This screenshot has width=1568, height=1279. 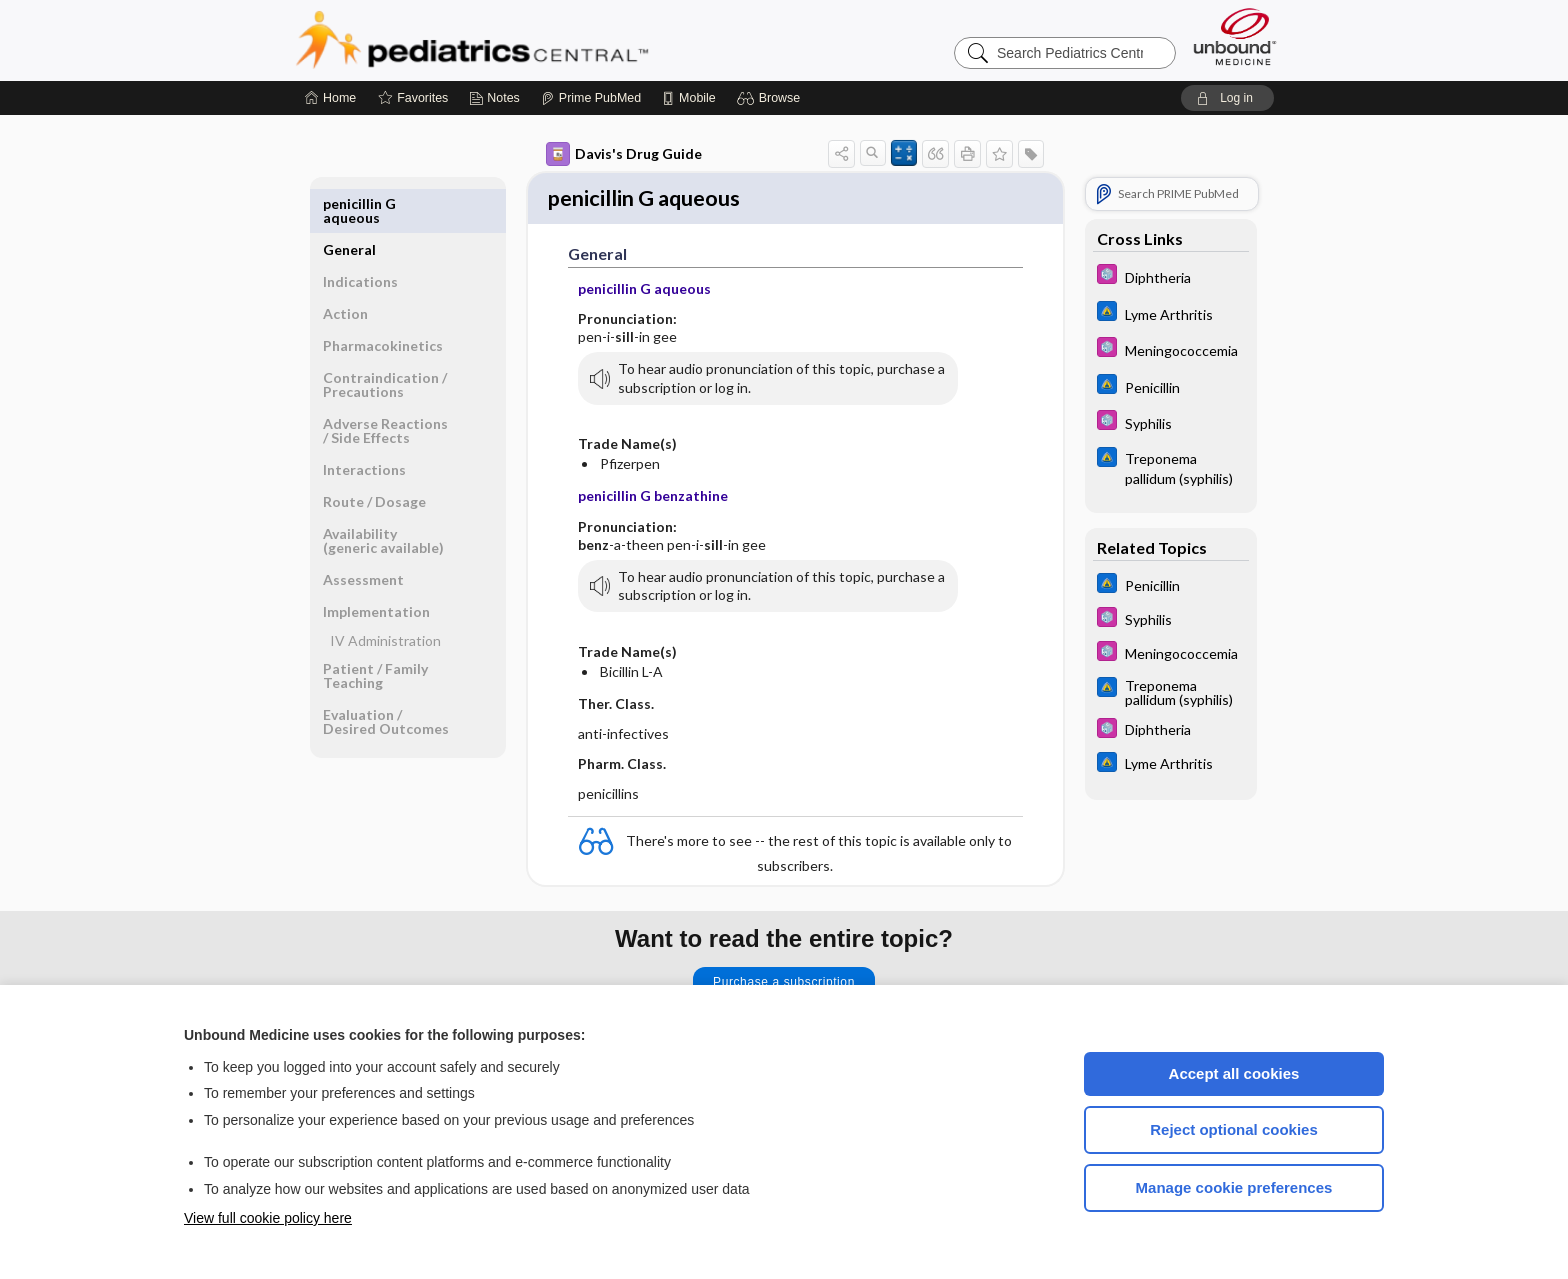 I want to click on [Home], so click(x=330, y=98).